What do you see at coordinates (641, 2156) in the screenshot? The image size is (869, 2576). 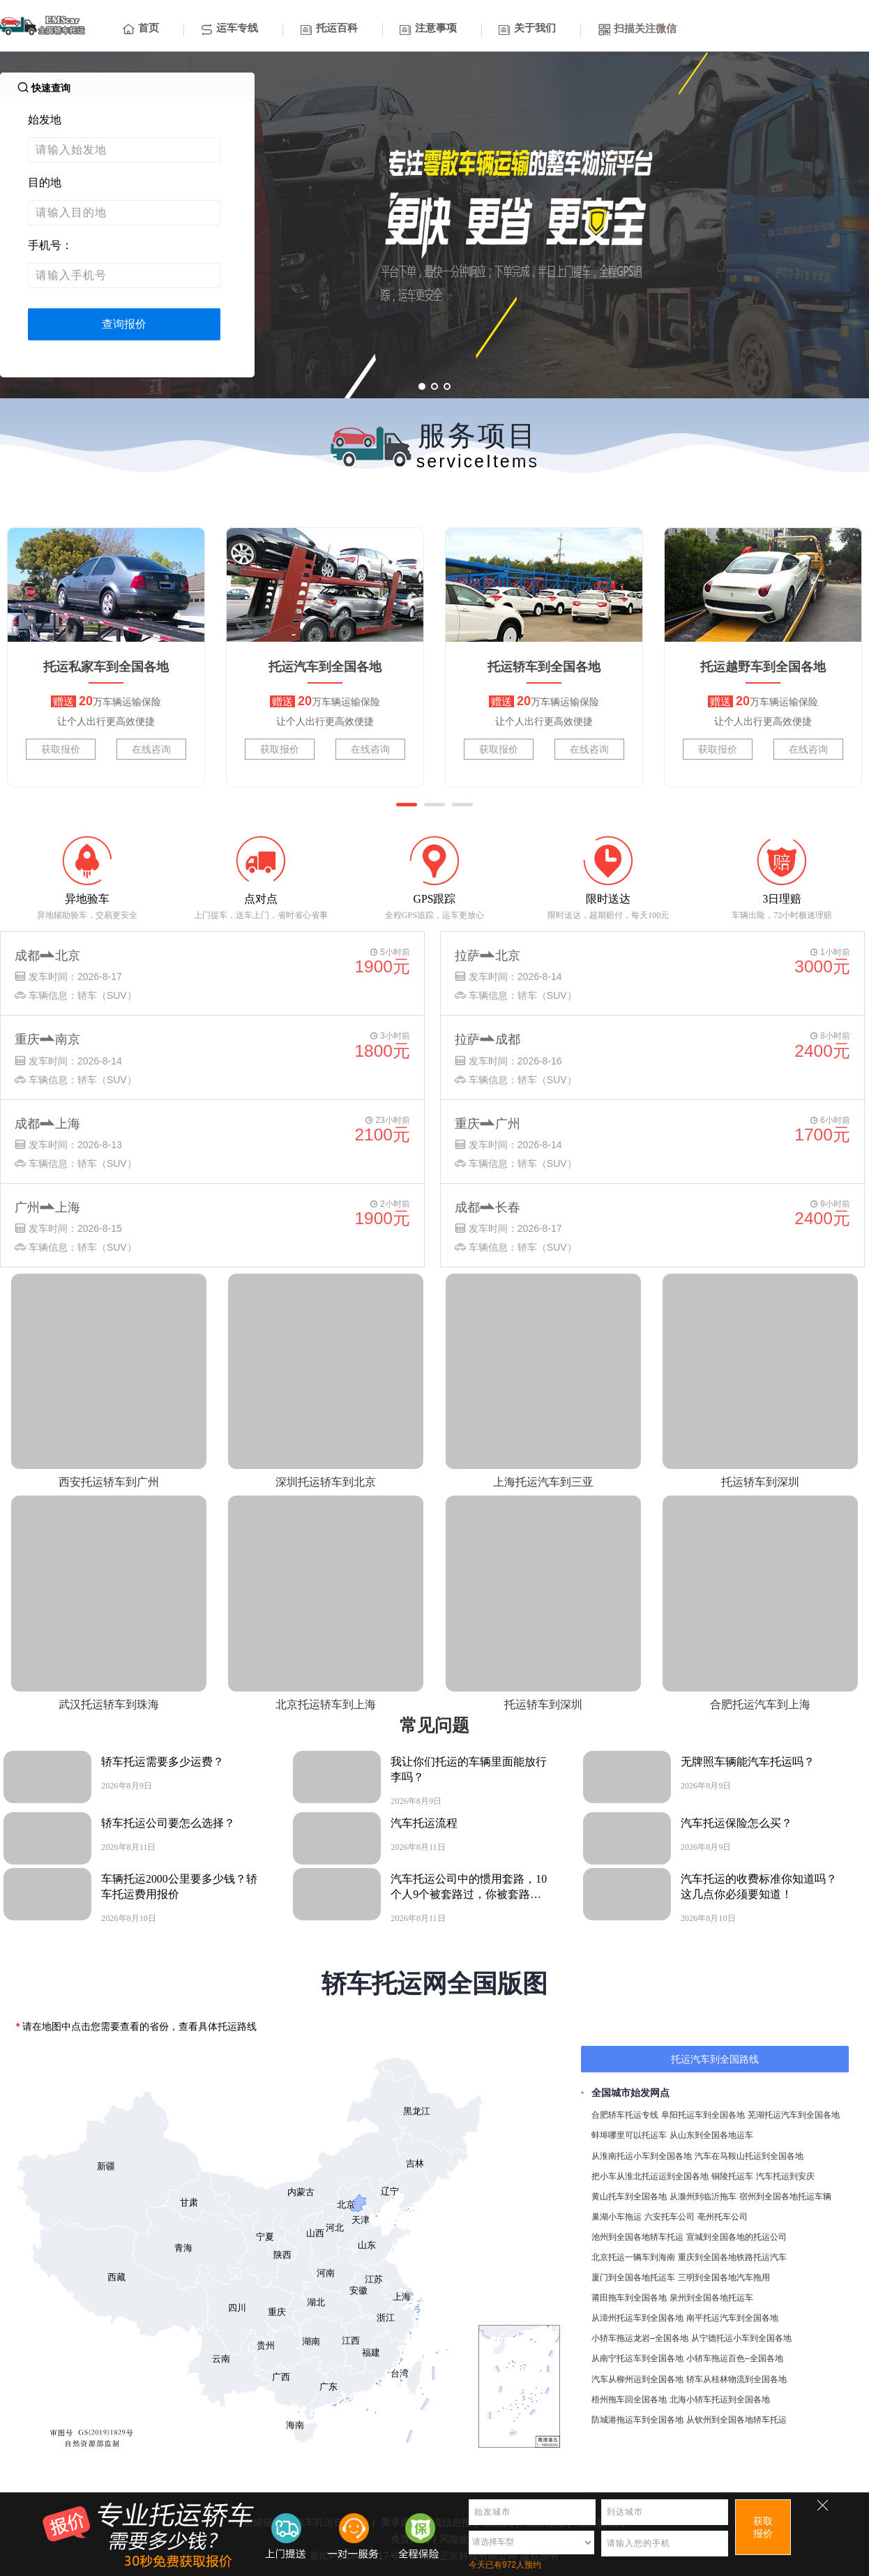 I see `从淮南托运小车到全国各地` at bounding box center [641, 2156].